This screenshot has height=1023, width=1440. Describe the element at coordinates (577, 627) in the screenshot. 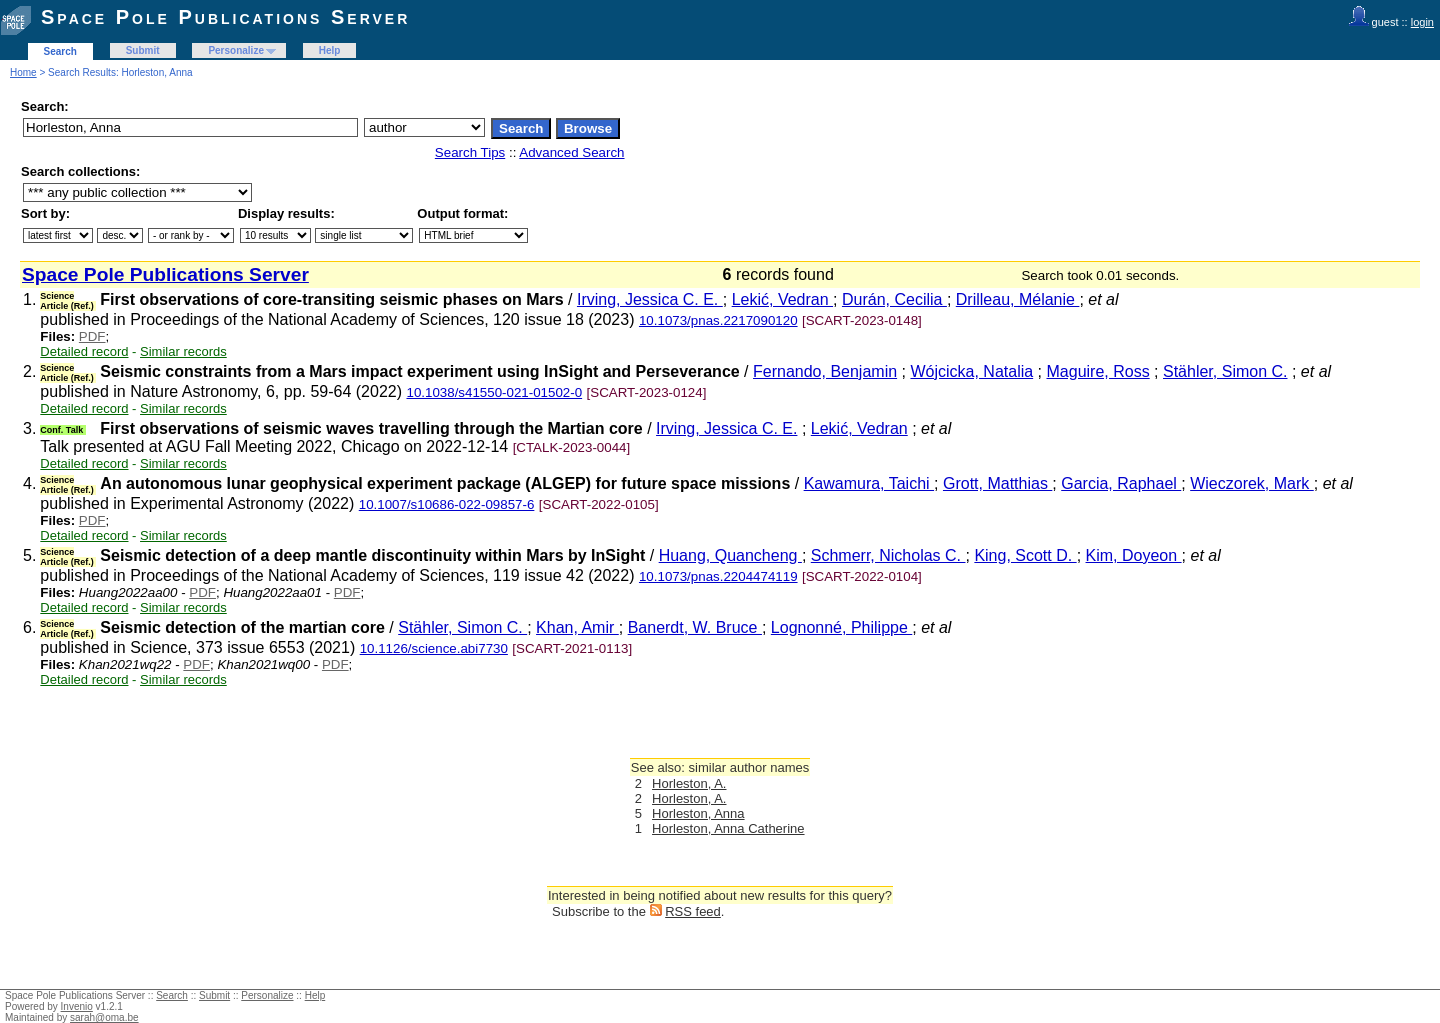

I see `Khan, Amir` at that location.